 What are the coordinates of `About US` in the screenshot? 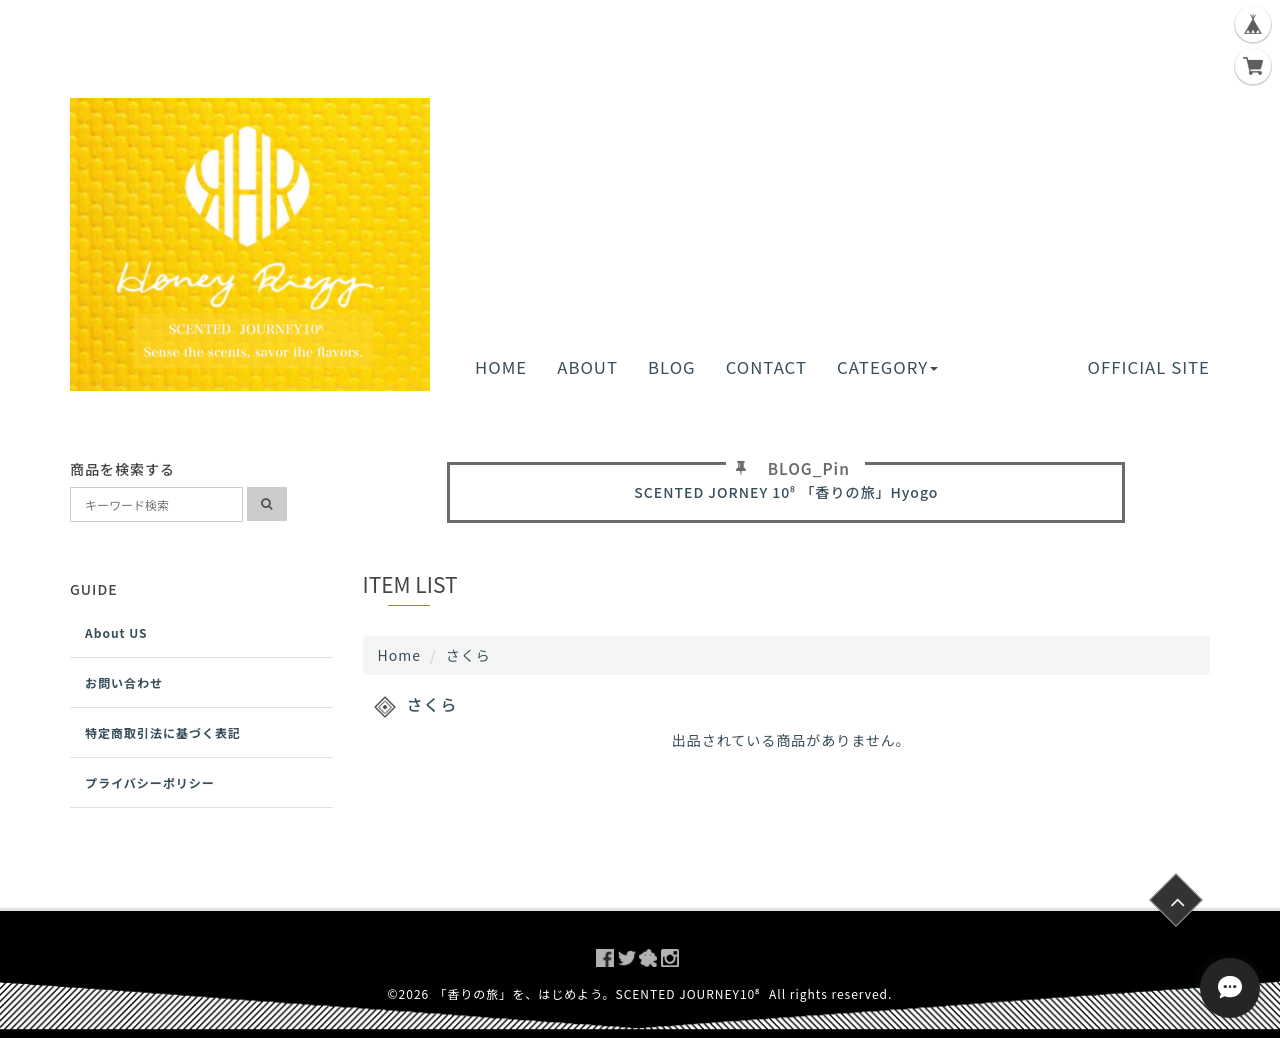 It's located at (116, 632).